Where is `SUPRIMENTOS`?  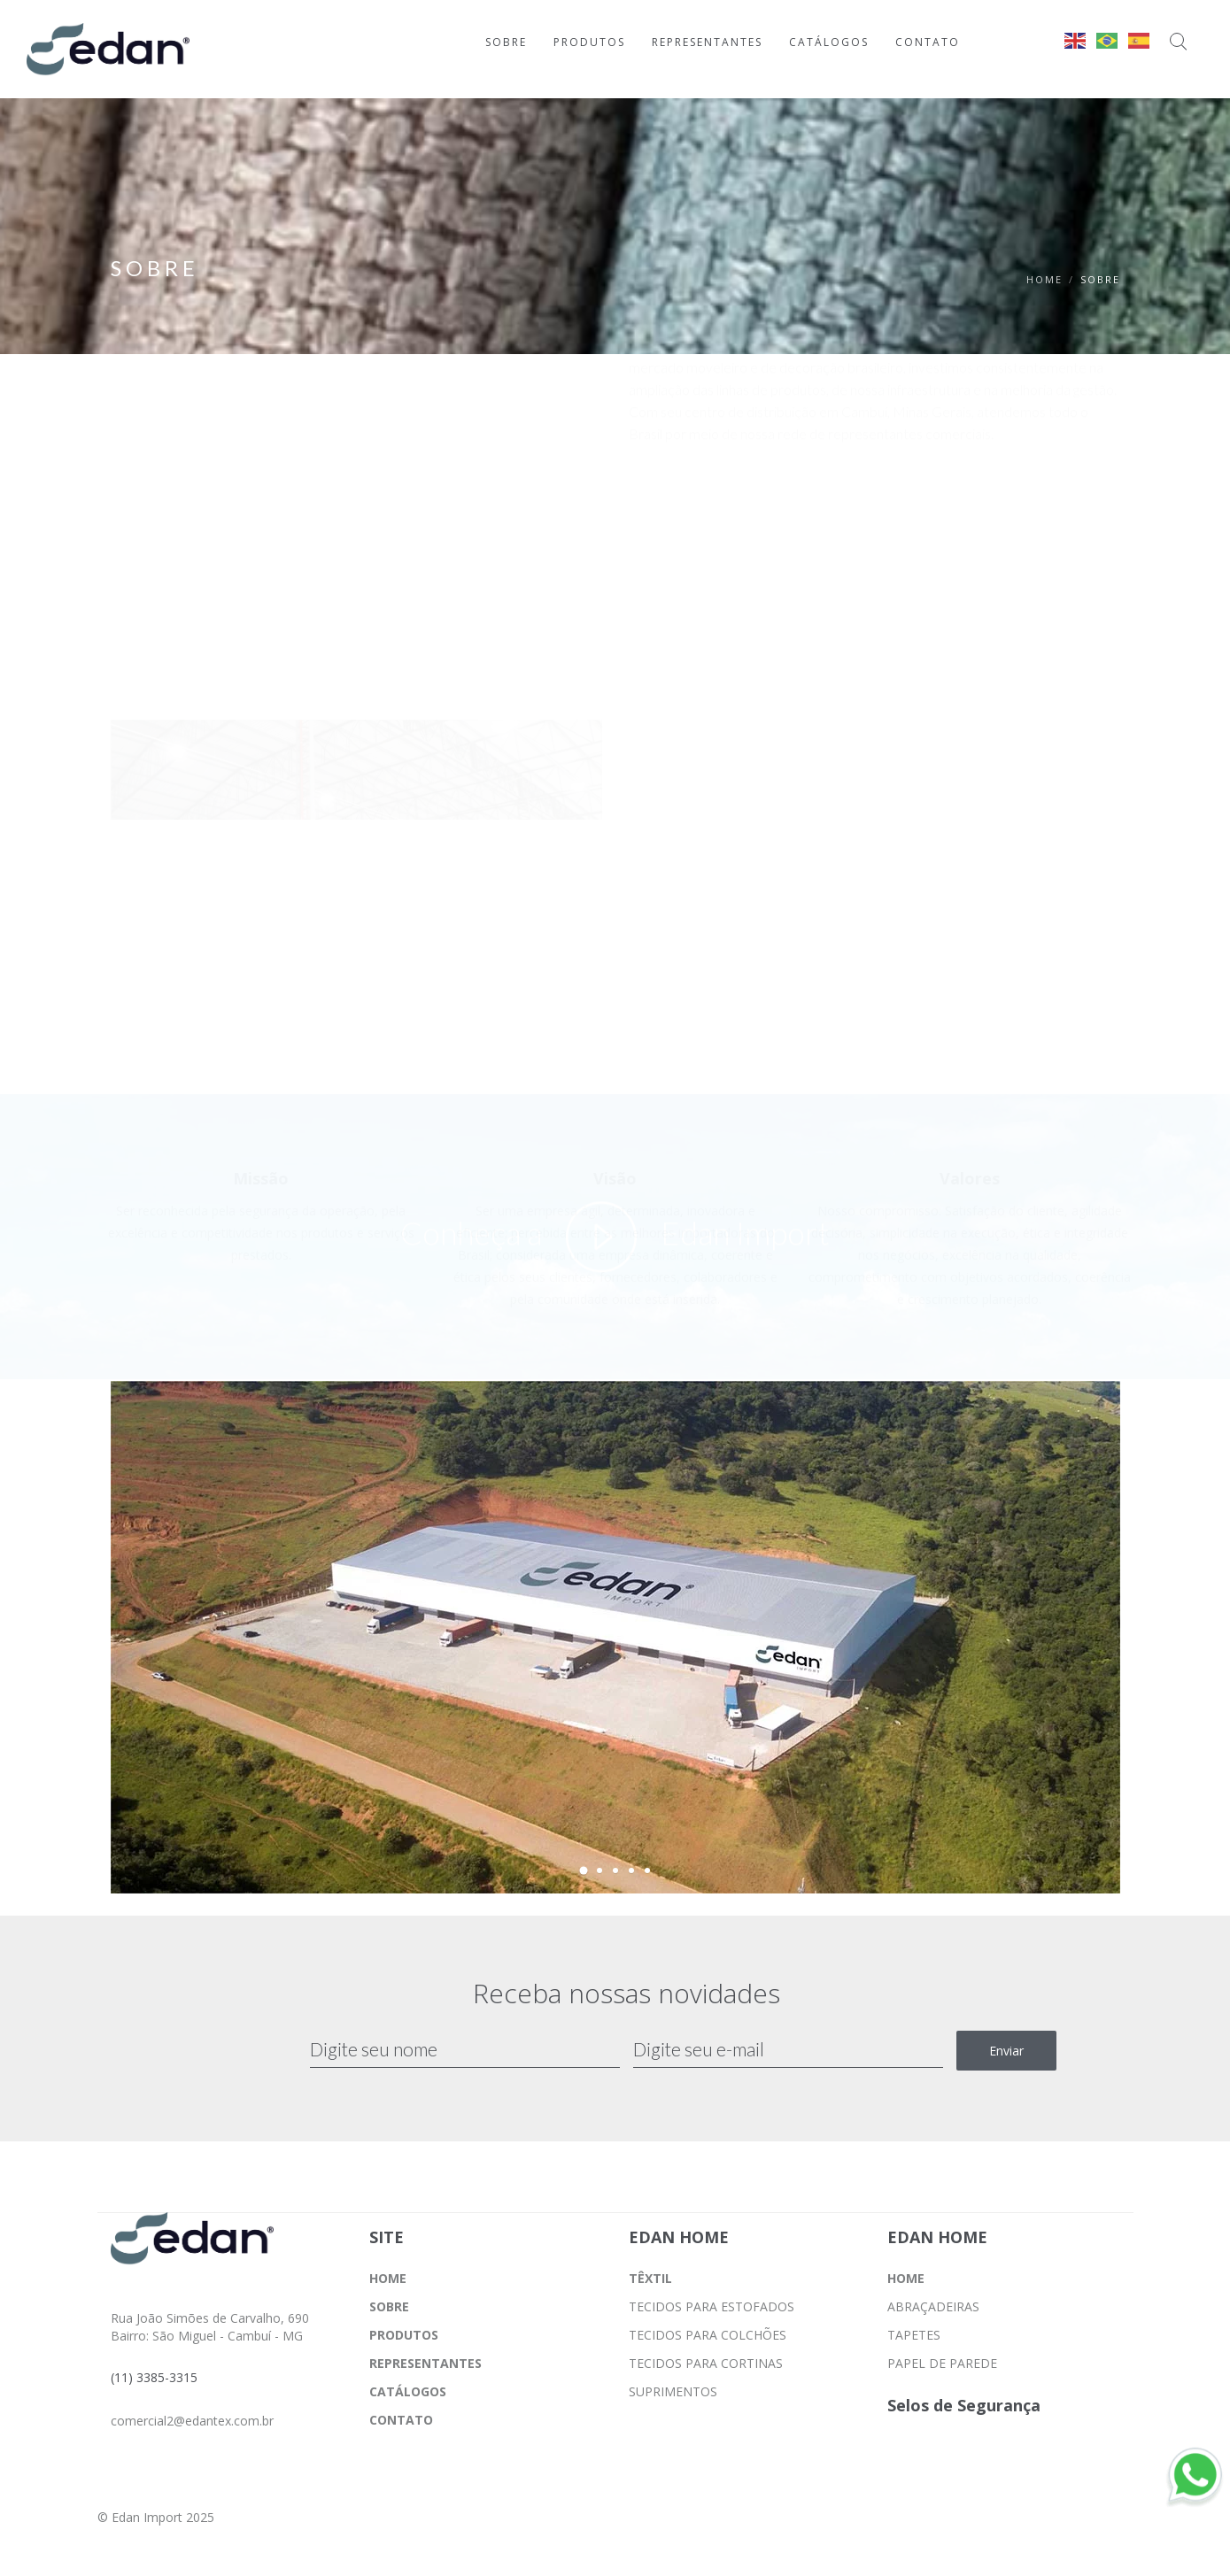
SUPRIMENTOS is located at coordinates (673, 2391).